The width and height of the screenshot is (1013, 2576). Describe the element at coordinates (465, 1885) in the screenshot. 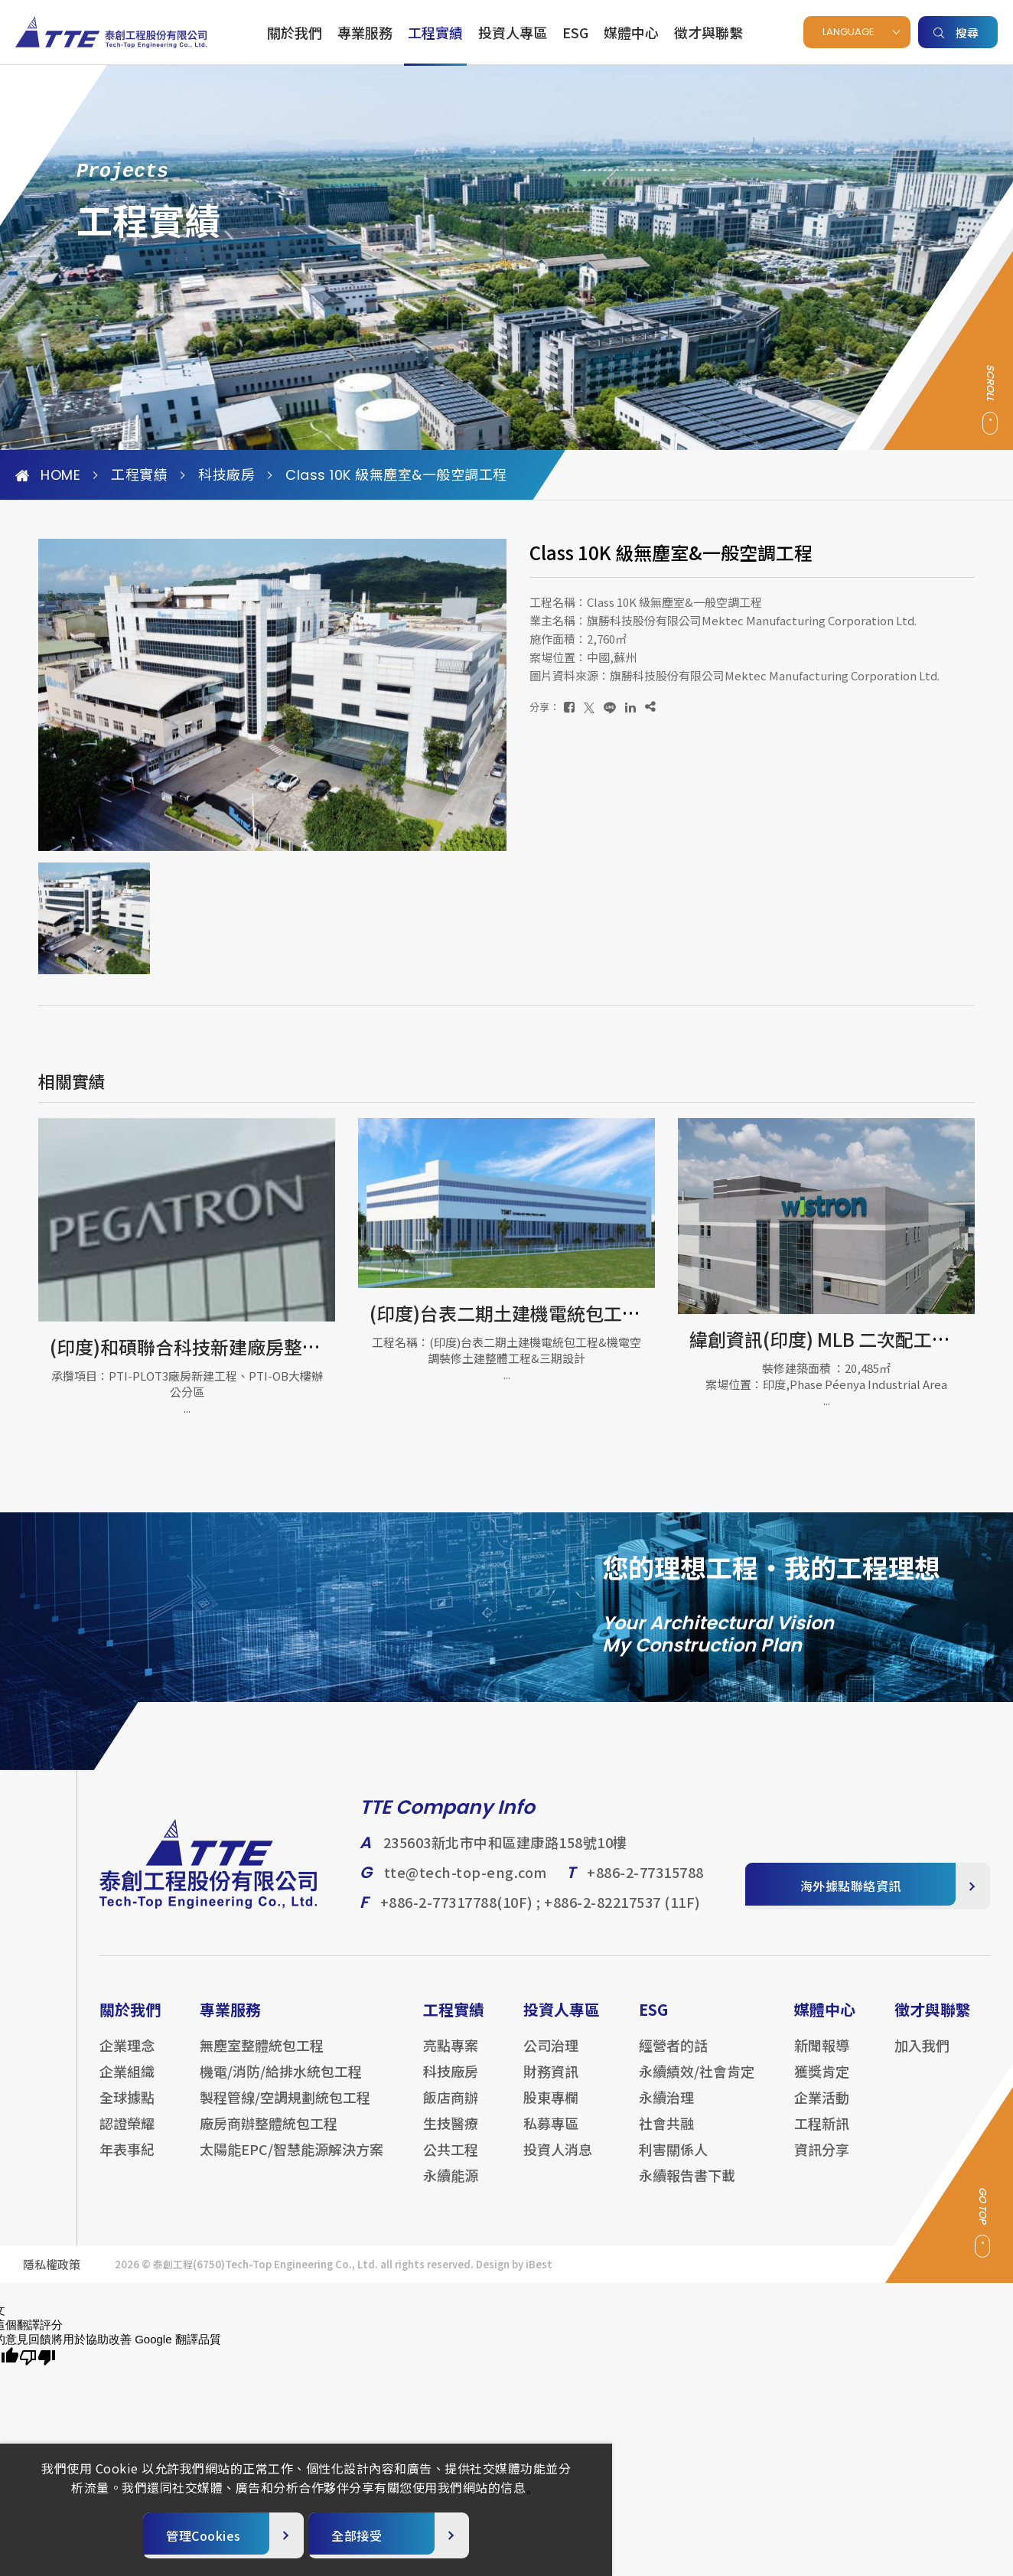

I see `tte@tech-top-eng.com` at that location.